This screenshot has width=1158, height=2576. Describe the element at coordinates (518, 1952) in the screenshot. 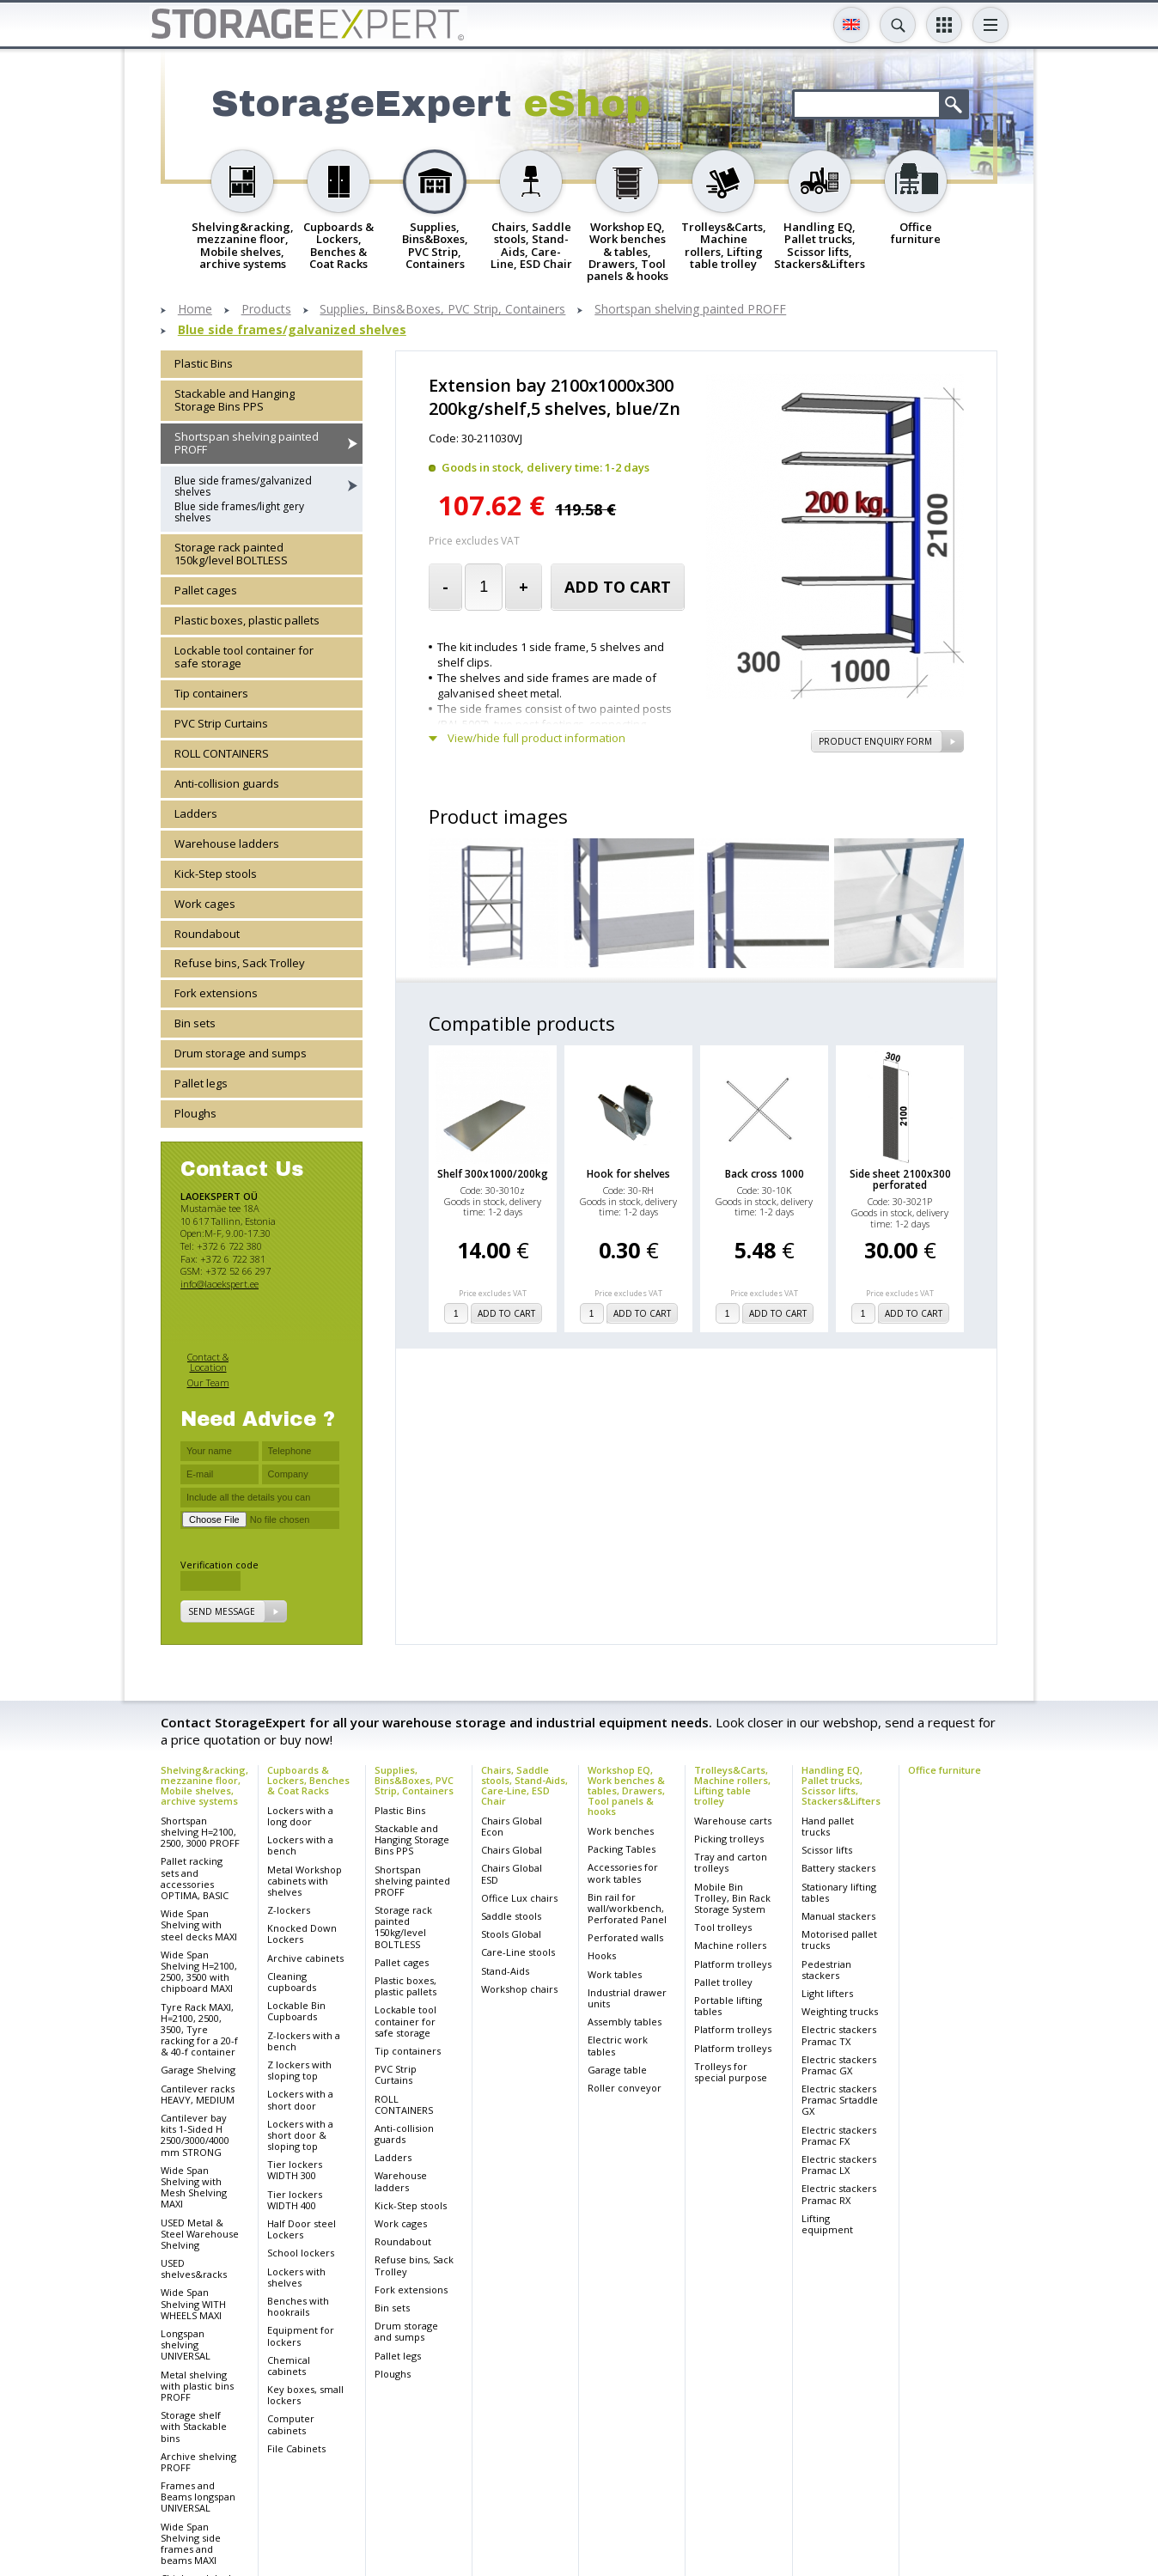

I see `Care-Line stools` at that location.